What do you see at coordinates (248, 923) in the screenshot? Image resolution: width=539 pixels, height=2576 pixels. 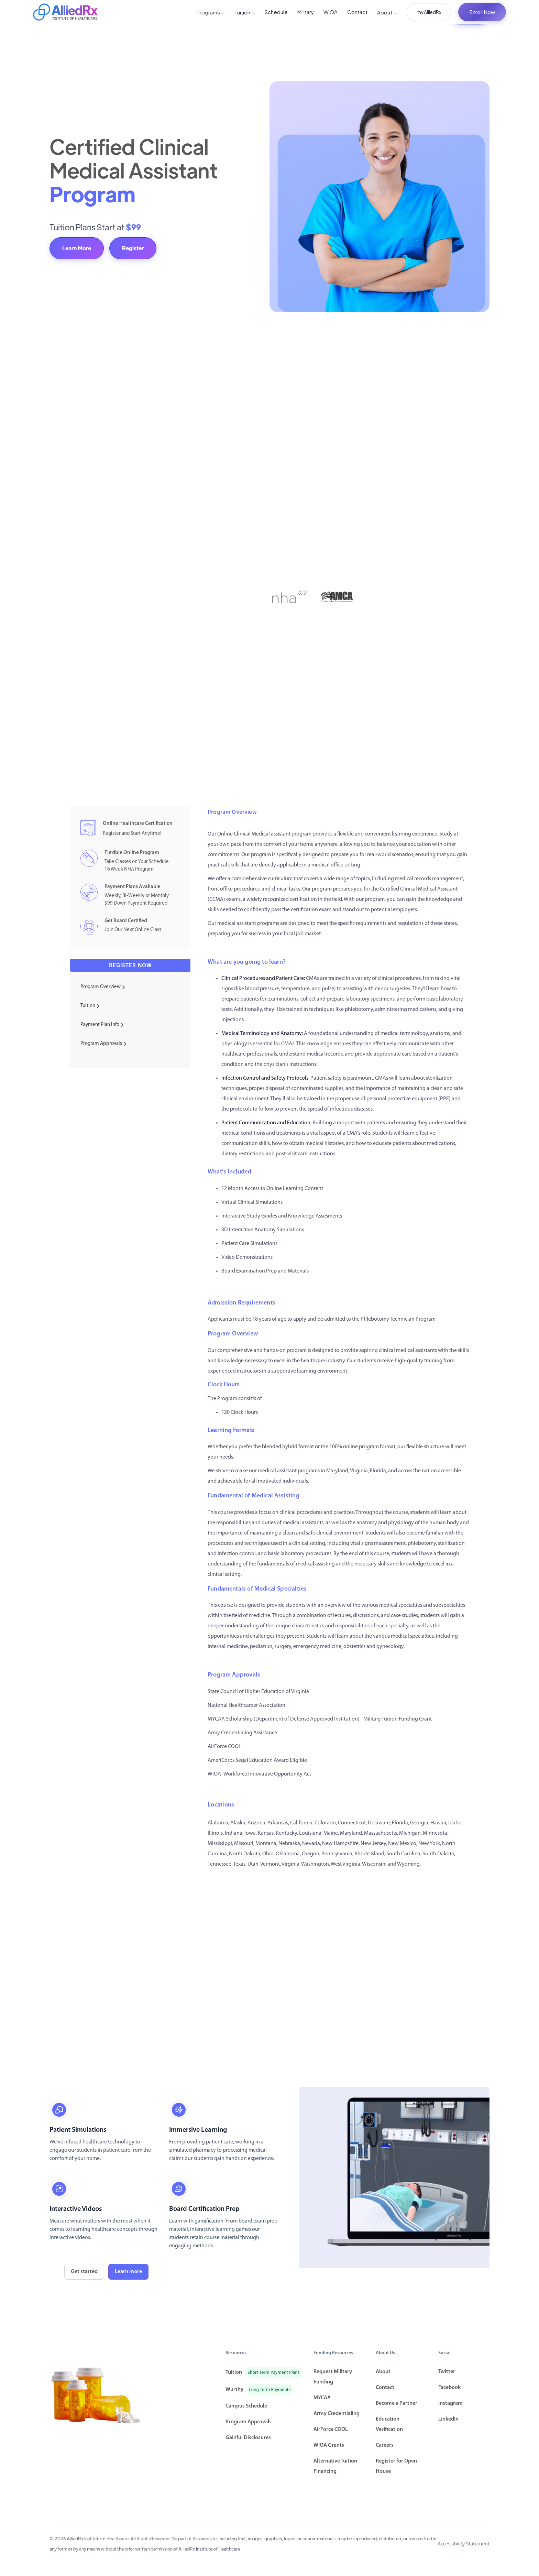 I see `medical assistant programs` at bounding box center [248, 923].